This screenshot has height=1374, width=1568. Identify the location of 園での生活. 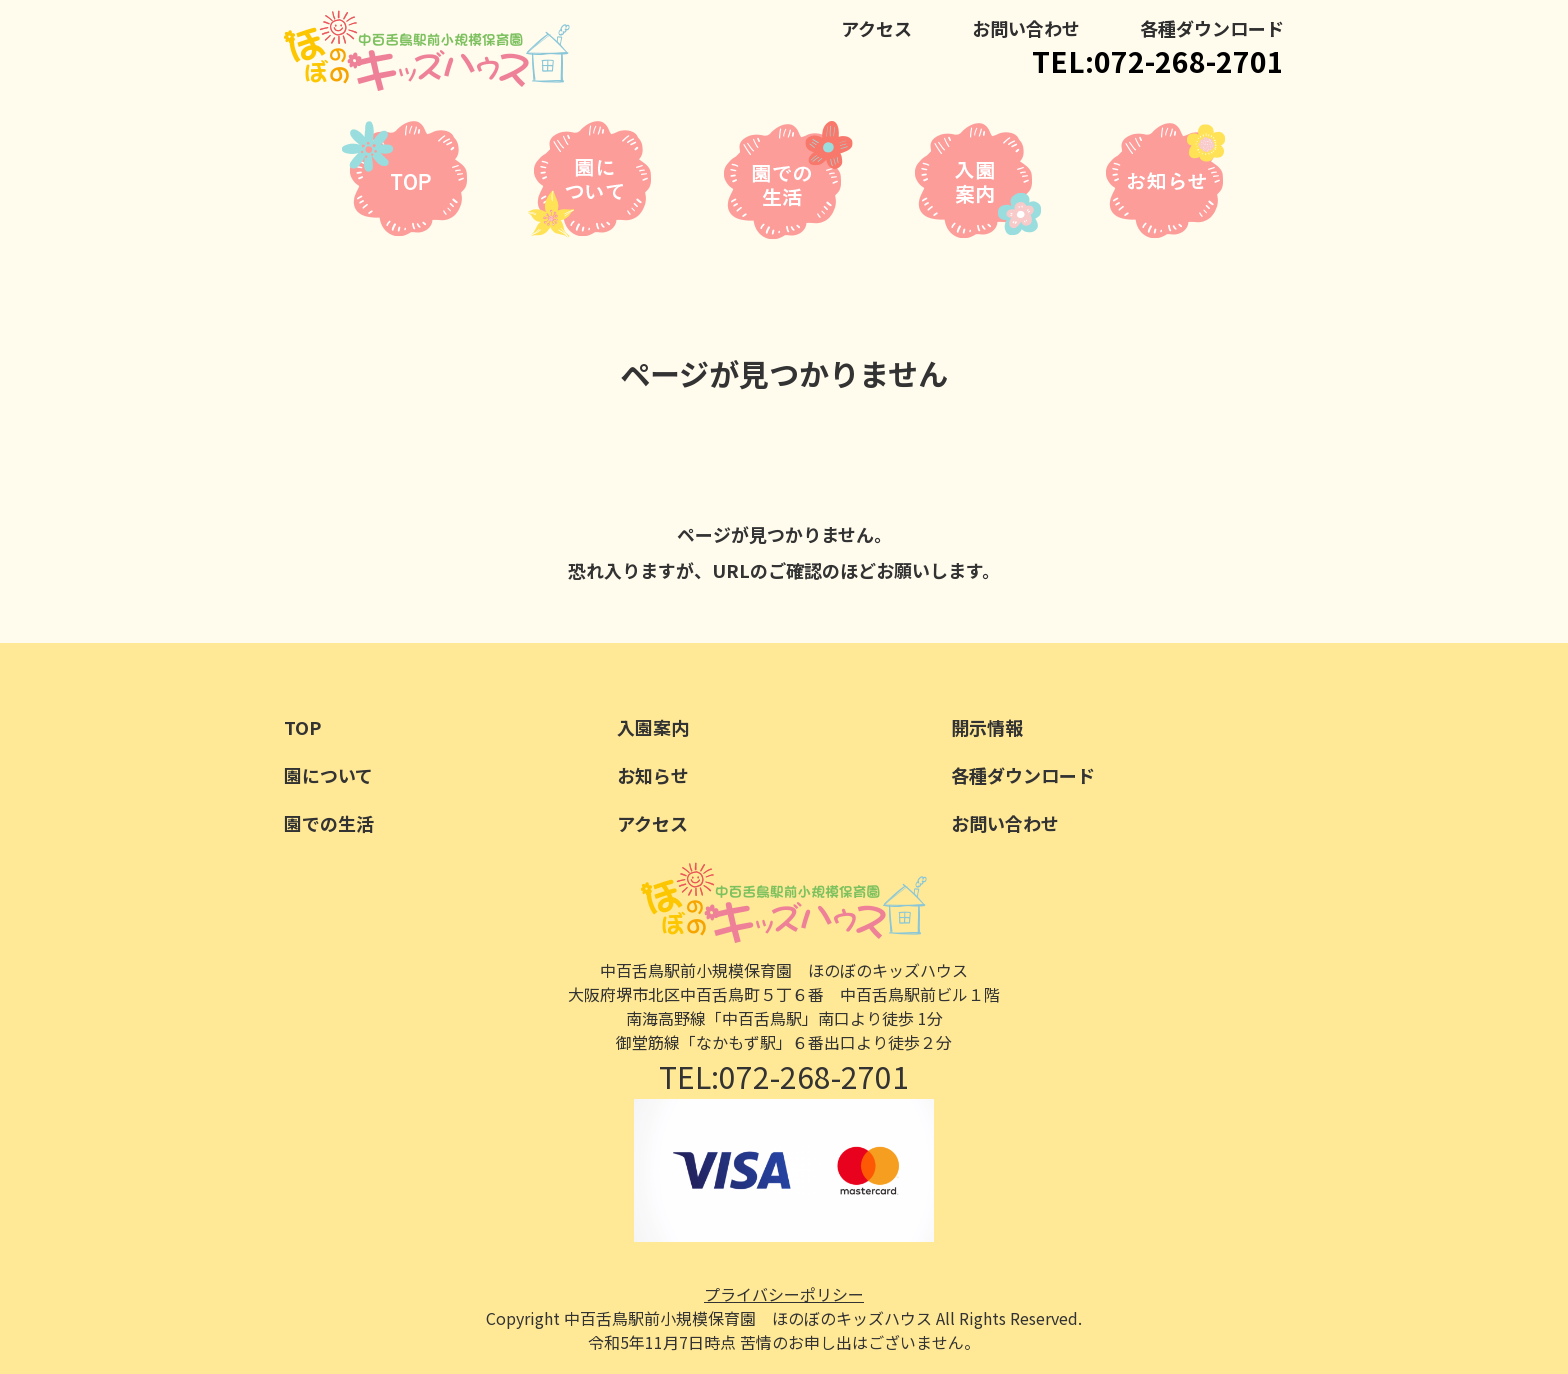
(329, 823).